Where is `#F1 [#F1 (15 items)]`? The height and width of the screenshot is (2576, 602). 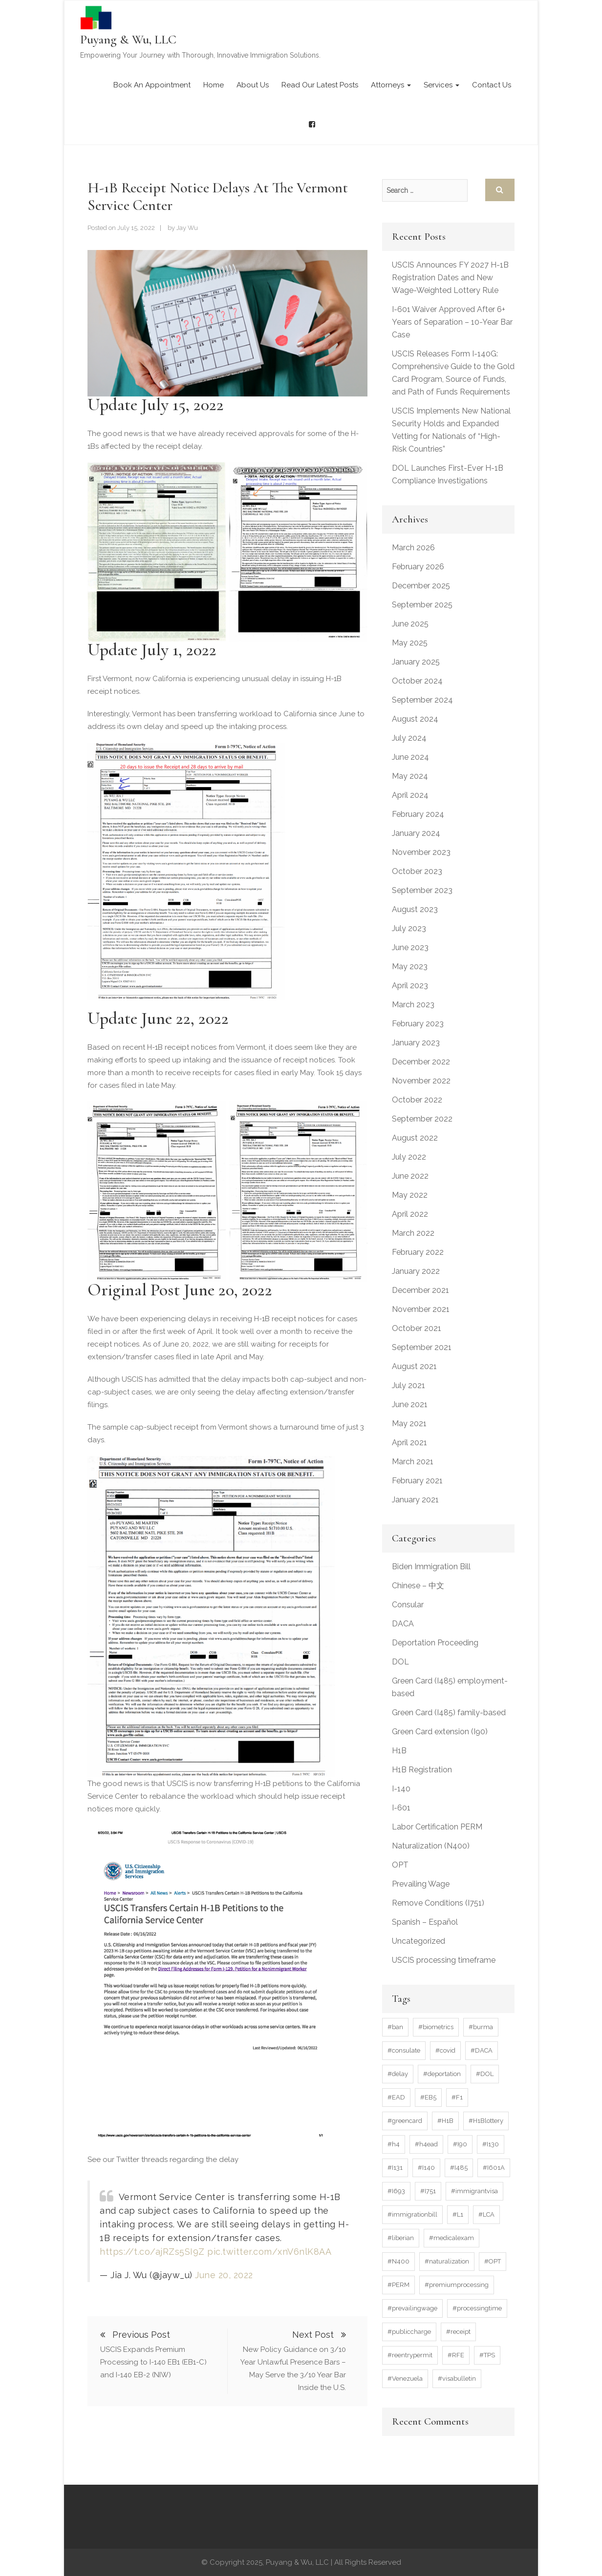 #F1 [#F1 (15 items)] is located at coordinates (457, 2097).